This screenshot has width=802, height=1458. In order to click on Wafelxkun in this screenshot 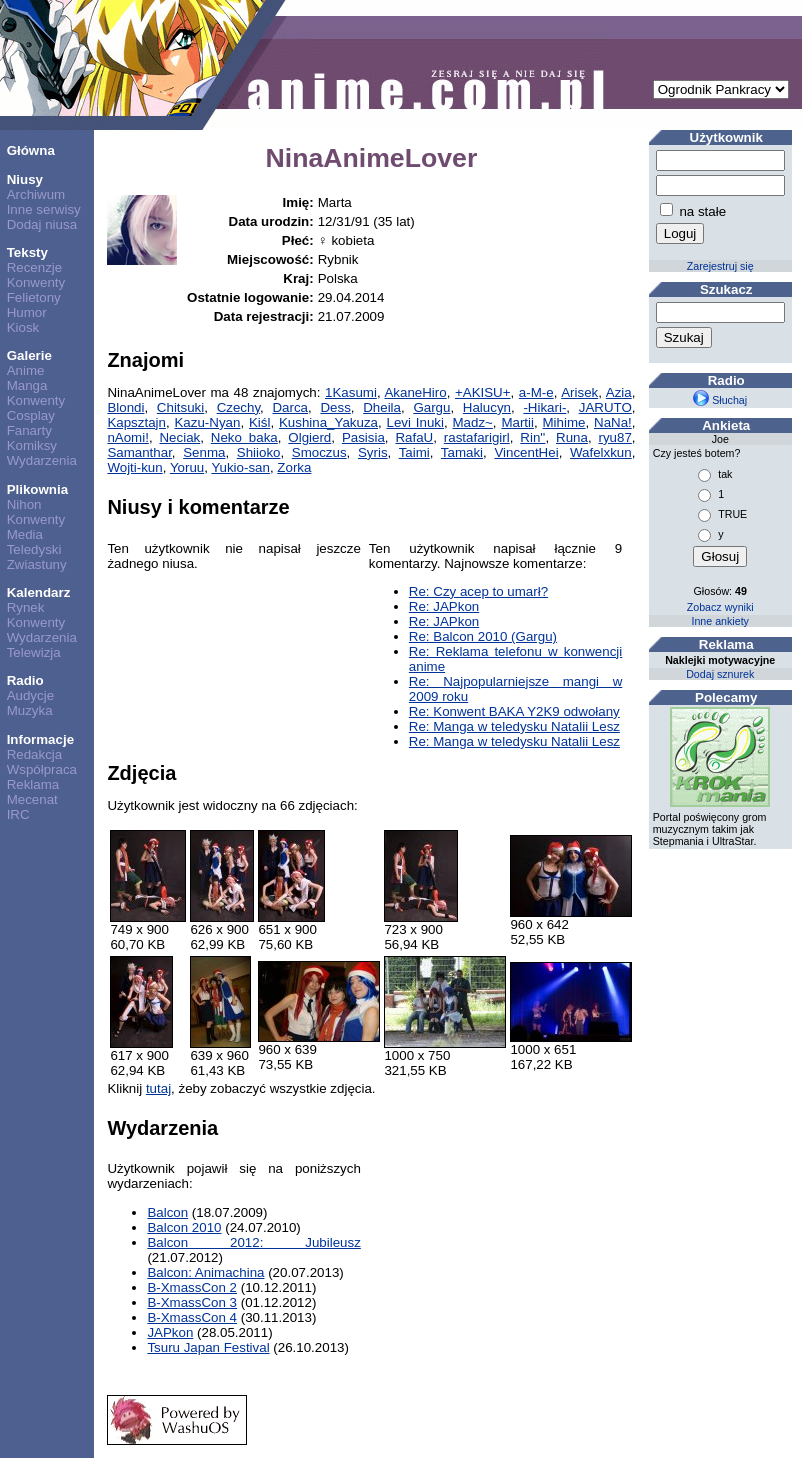, I will do `click(601, 452)`.